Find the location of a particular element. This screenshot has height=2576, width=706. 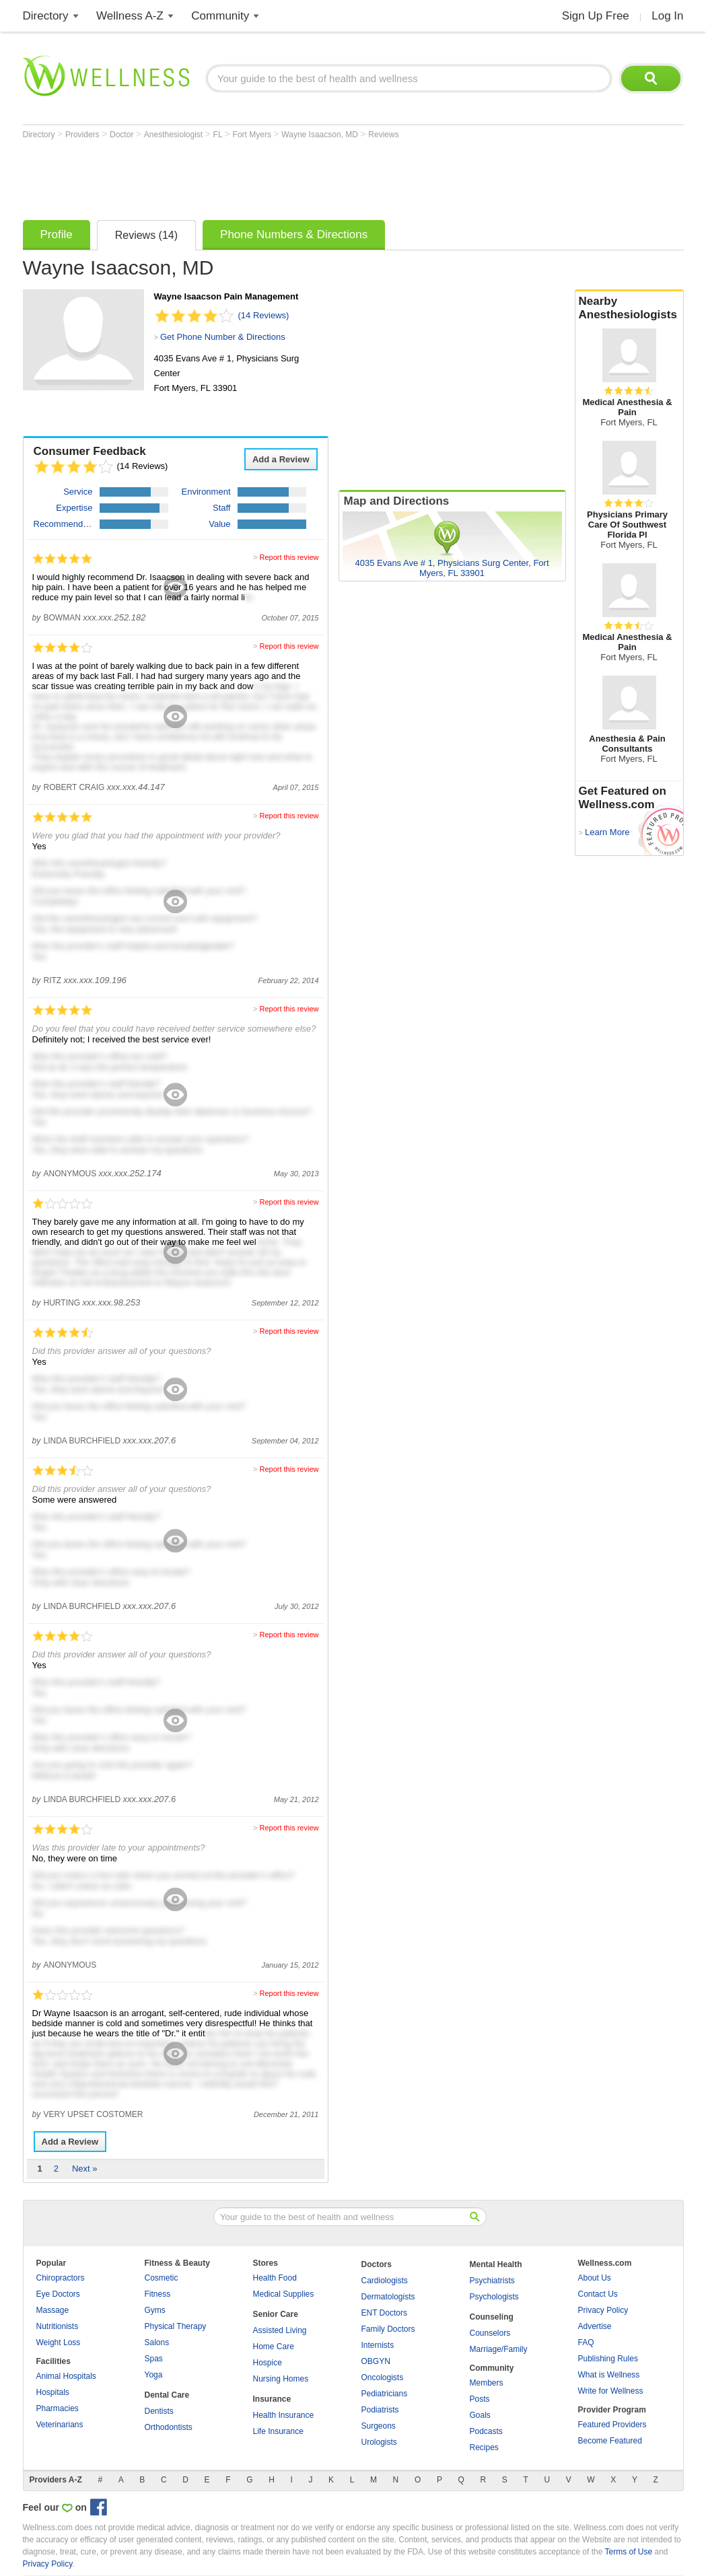

Phone Numbers & Directions is located at coordinates (293, 234).